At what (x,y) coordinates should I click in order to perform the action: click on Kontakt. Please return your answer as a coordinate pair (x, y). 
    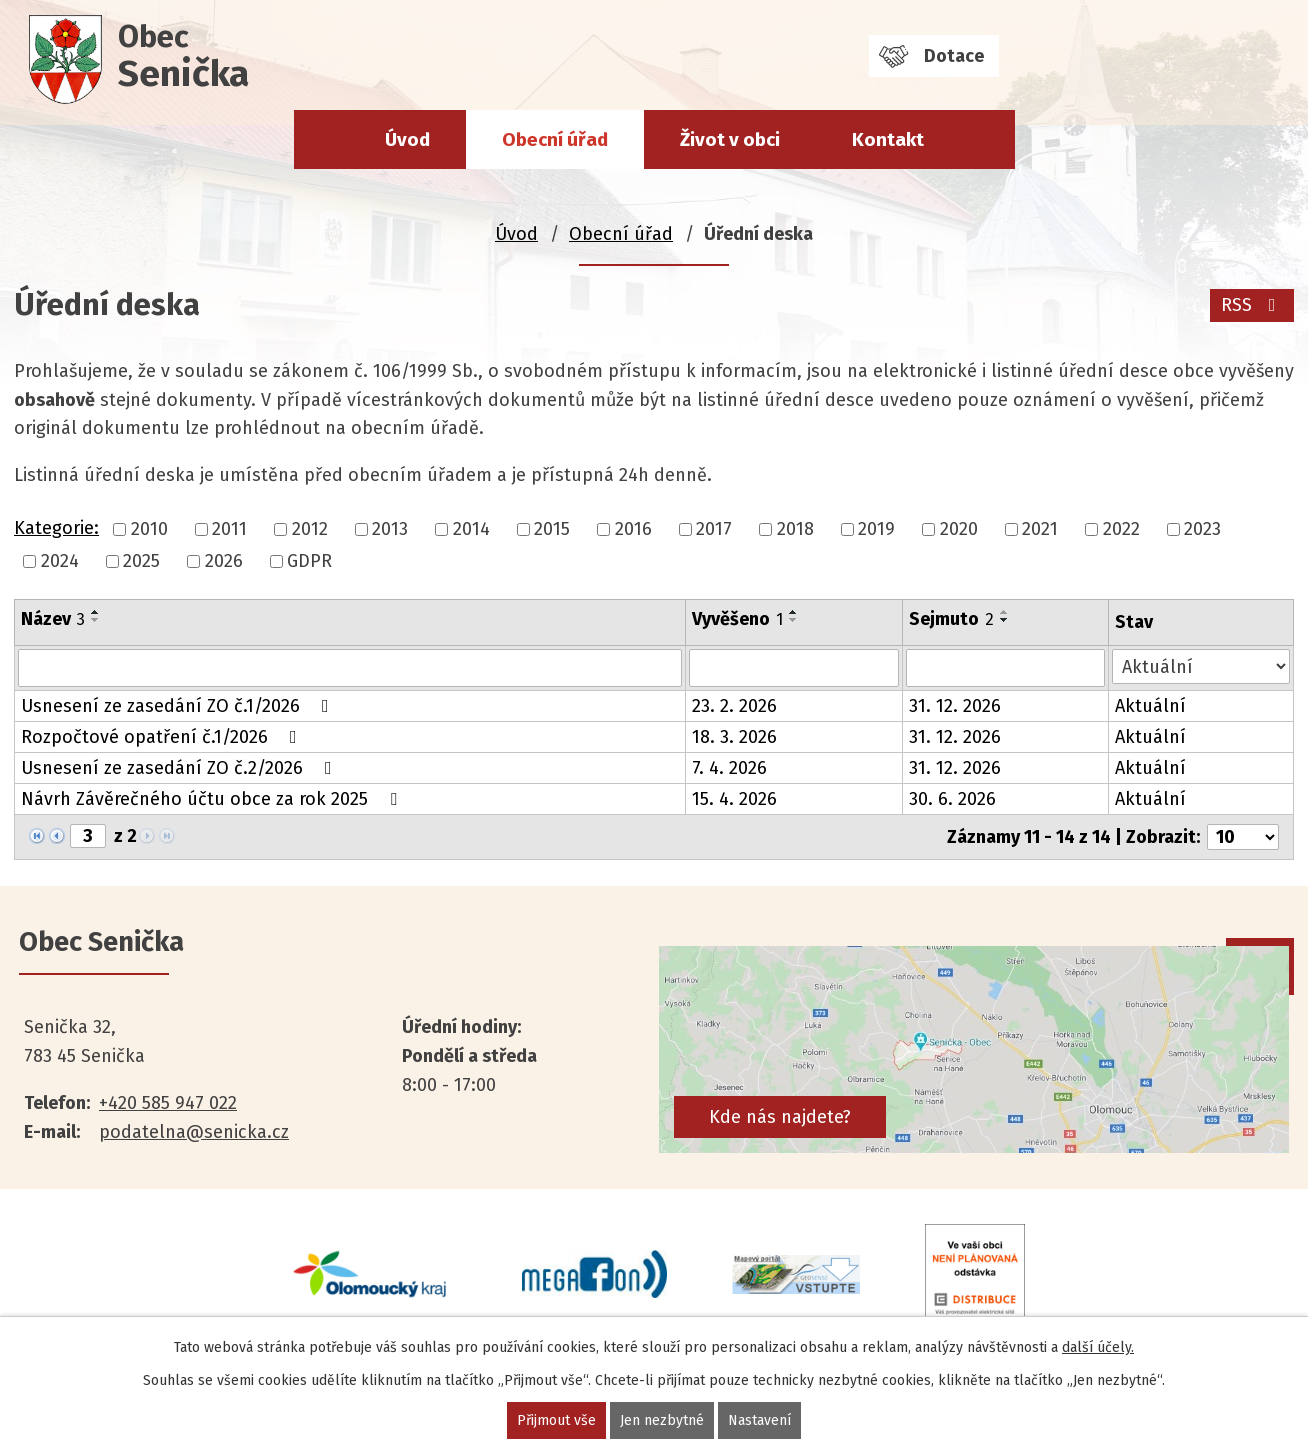
    Looking at the image, I should click on (888, 139).